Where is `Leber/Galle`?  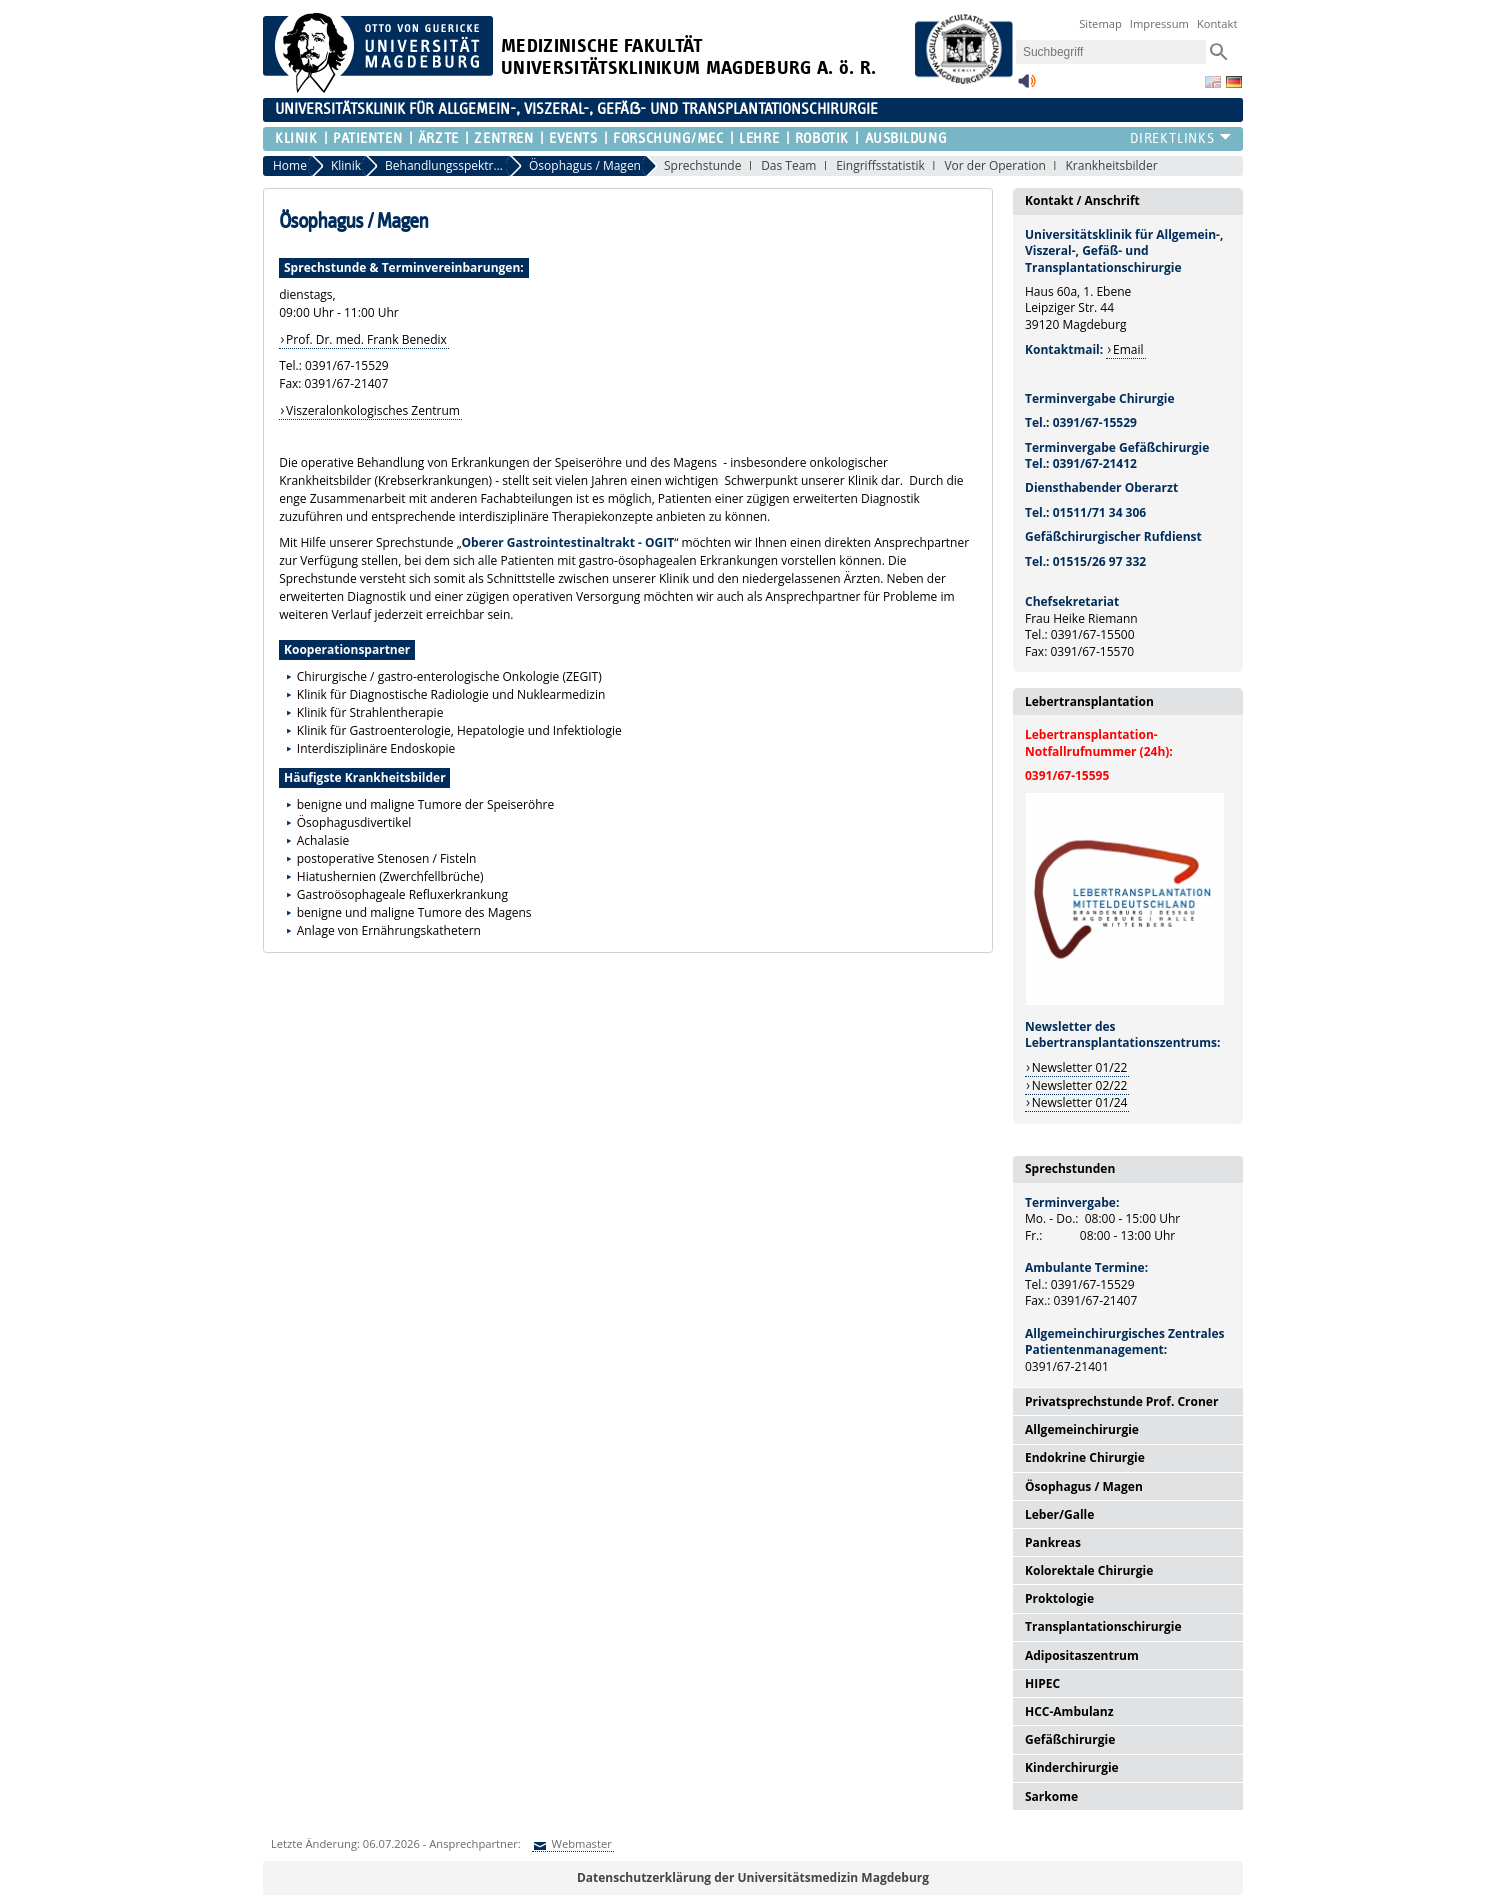
Leber/Galle is located at coordinates (1059, 1514).